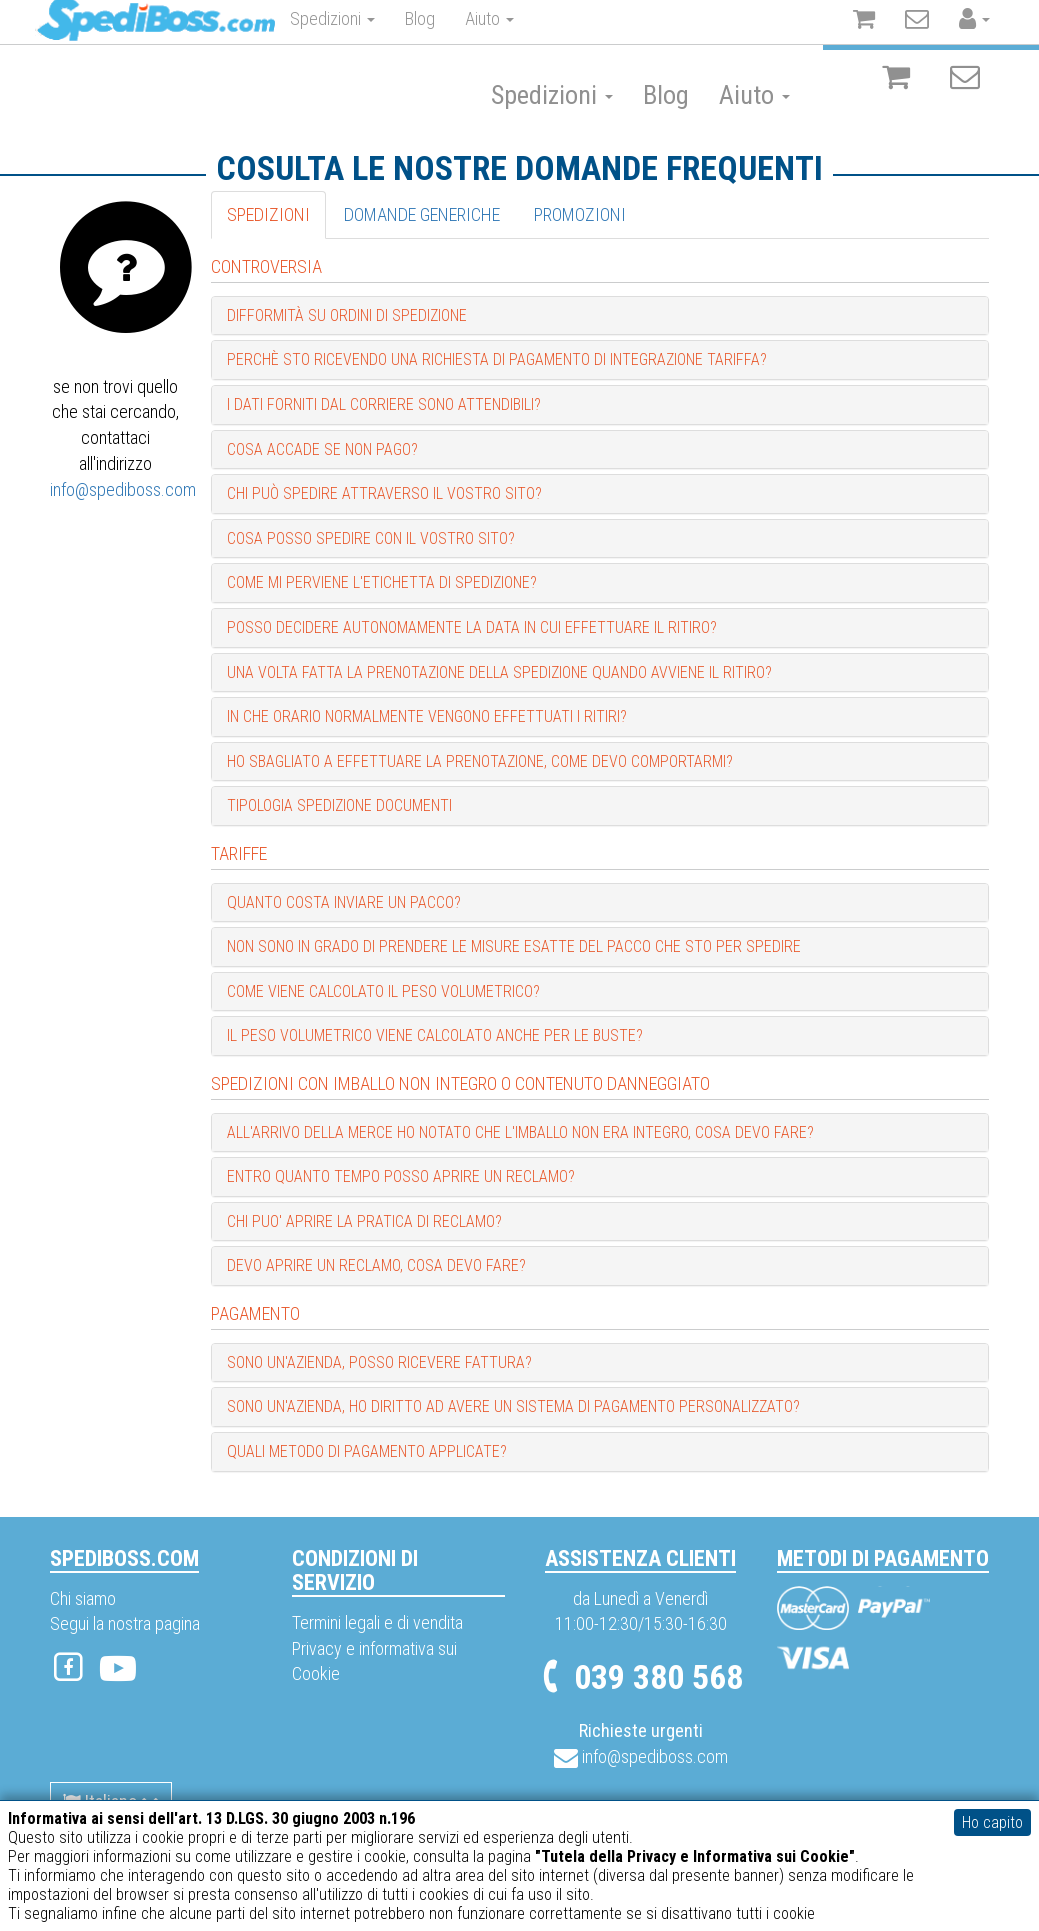 The width and height of the screenshot is (1039, 1931). I want to click on Sono un'Azienda, ho diritto ad avere un sistema di pagamento personalizzato? [button], so click(513, 1406).